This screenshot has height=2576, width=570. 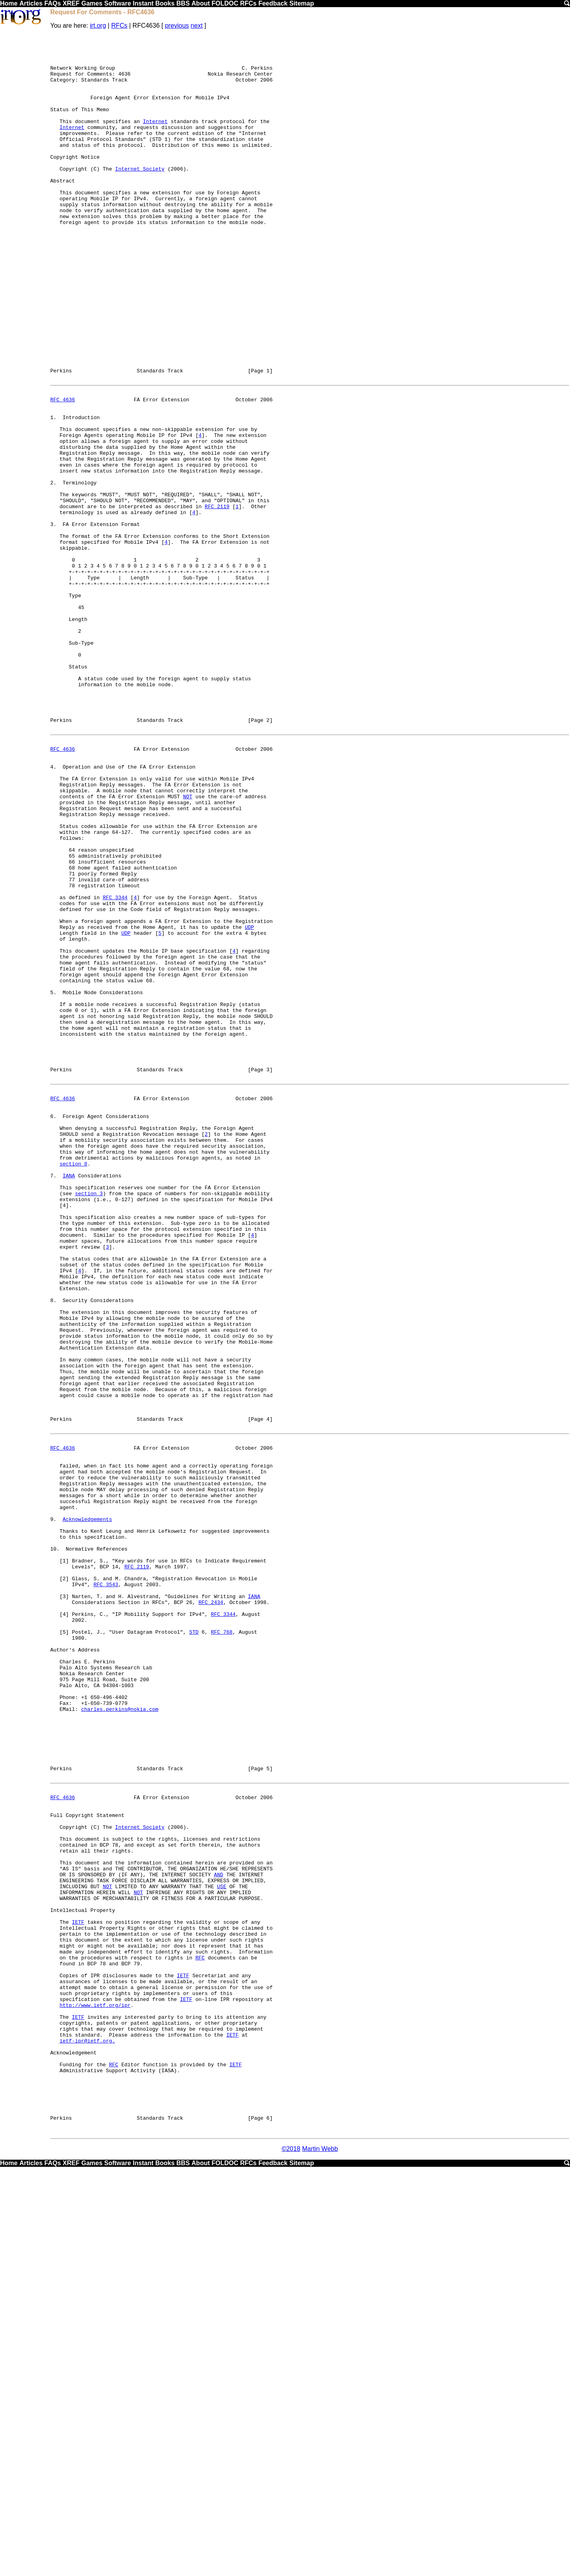 What do you see at coordinates (78, 2288) in the screenshot?
I see `IETF` at bounding box center [78, 2288].